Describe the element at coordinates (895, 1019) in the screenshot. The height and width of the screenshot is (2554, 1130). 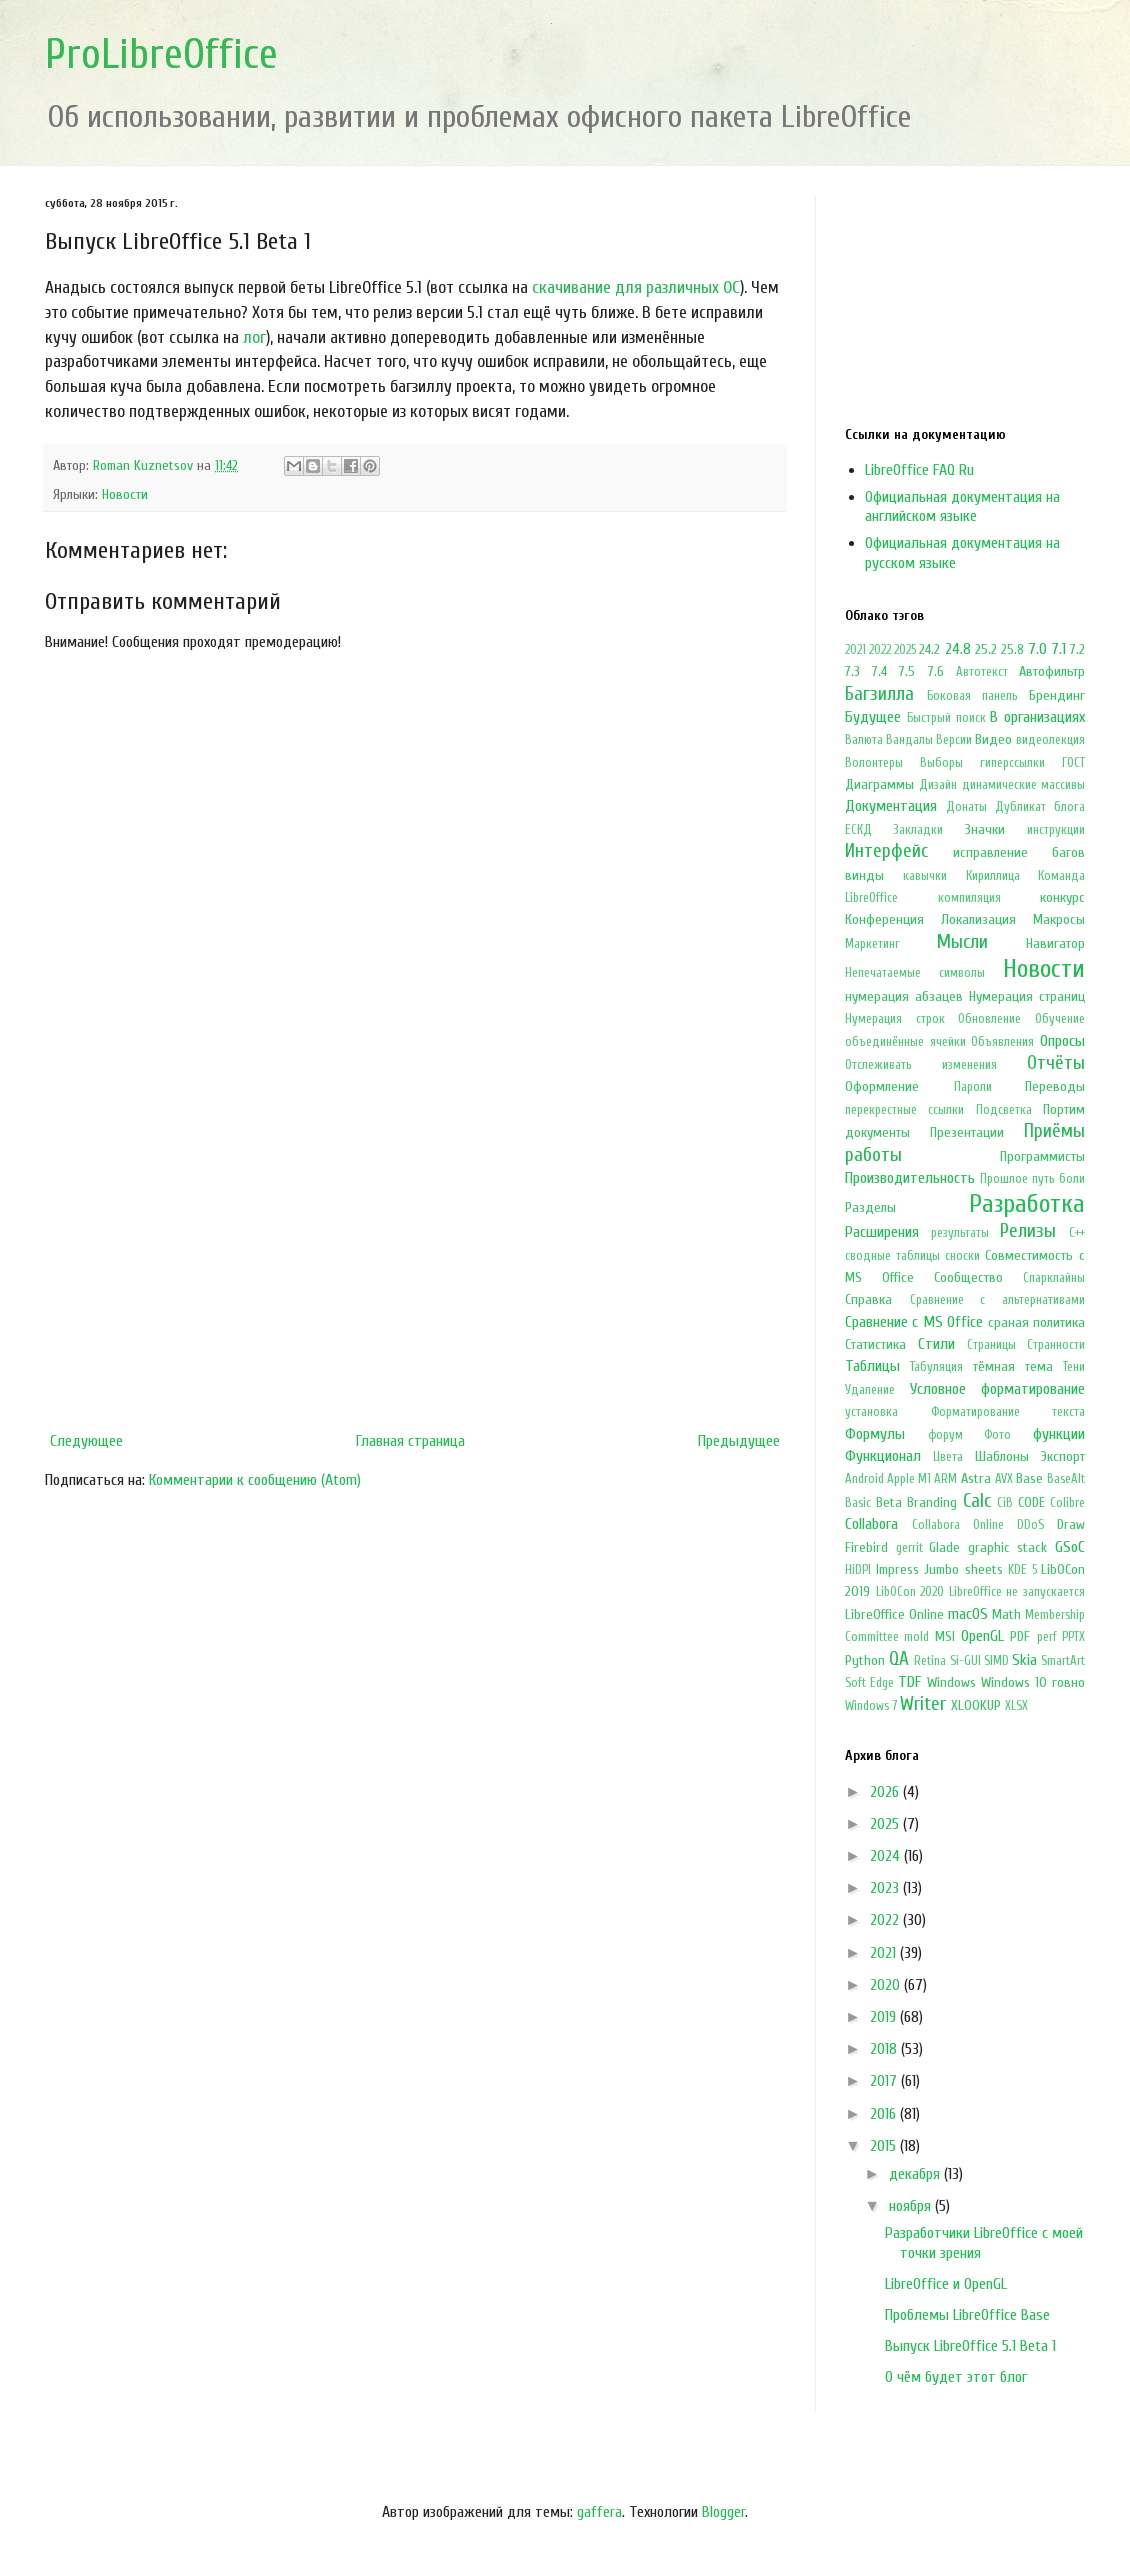
I see `Нумерация строк` at that location.